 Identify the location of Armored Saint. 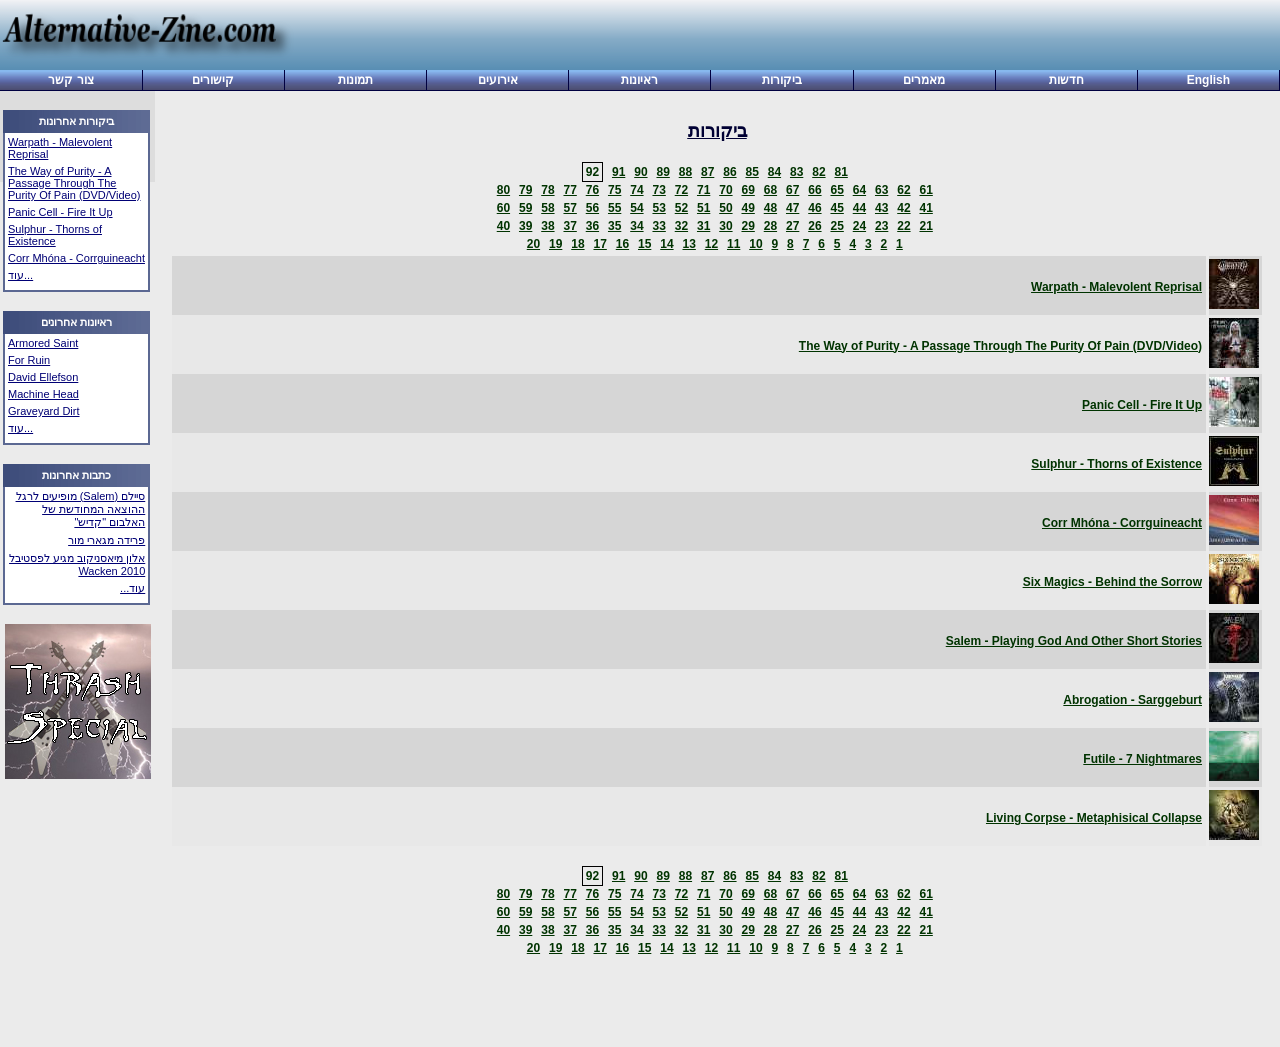
(43, 343).